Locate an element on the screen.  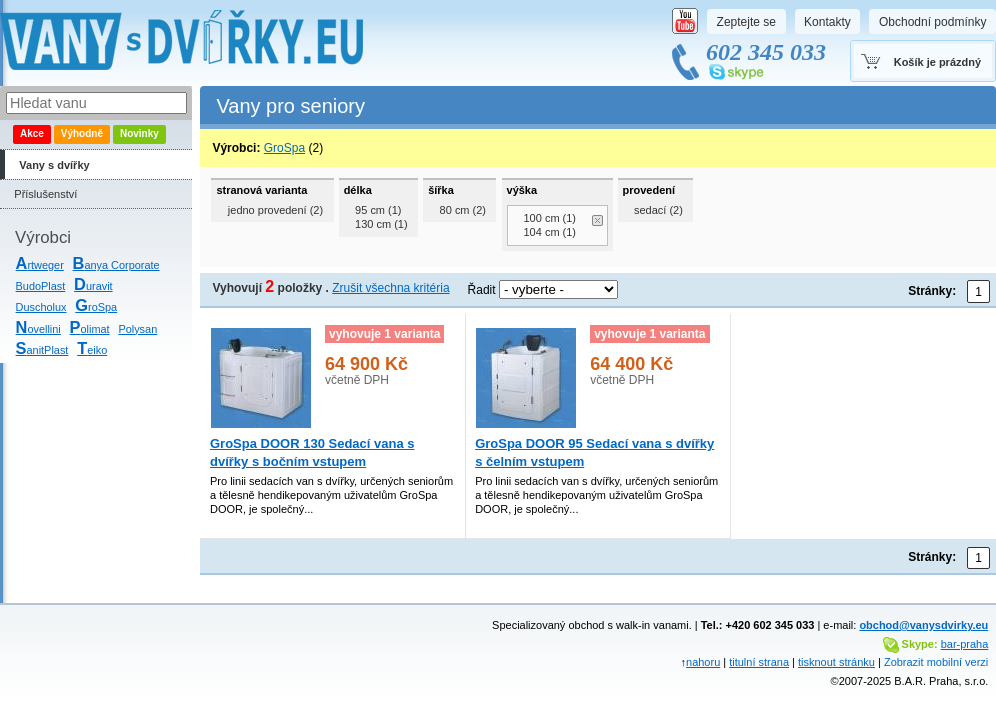
Příslušenství is located at coordinates (45, 194).